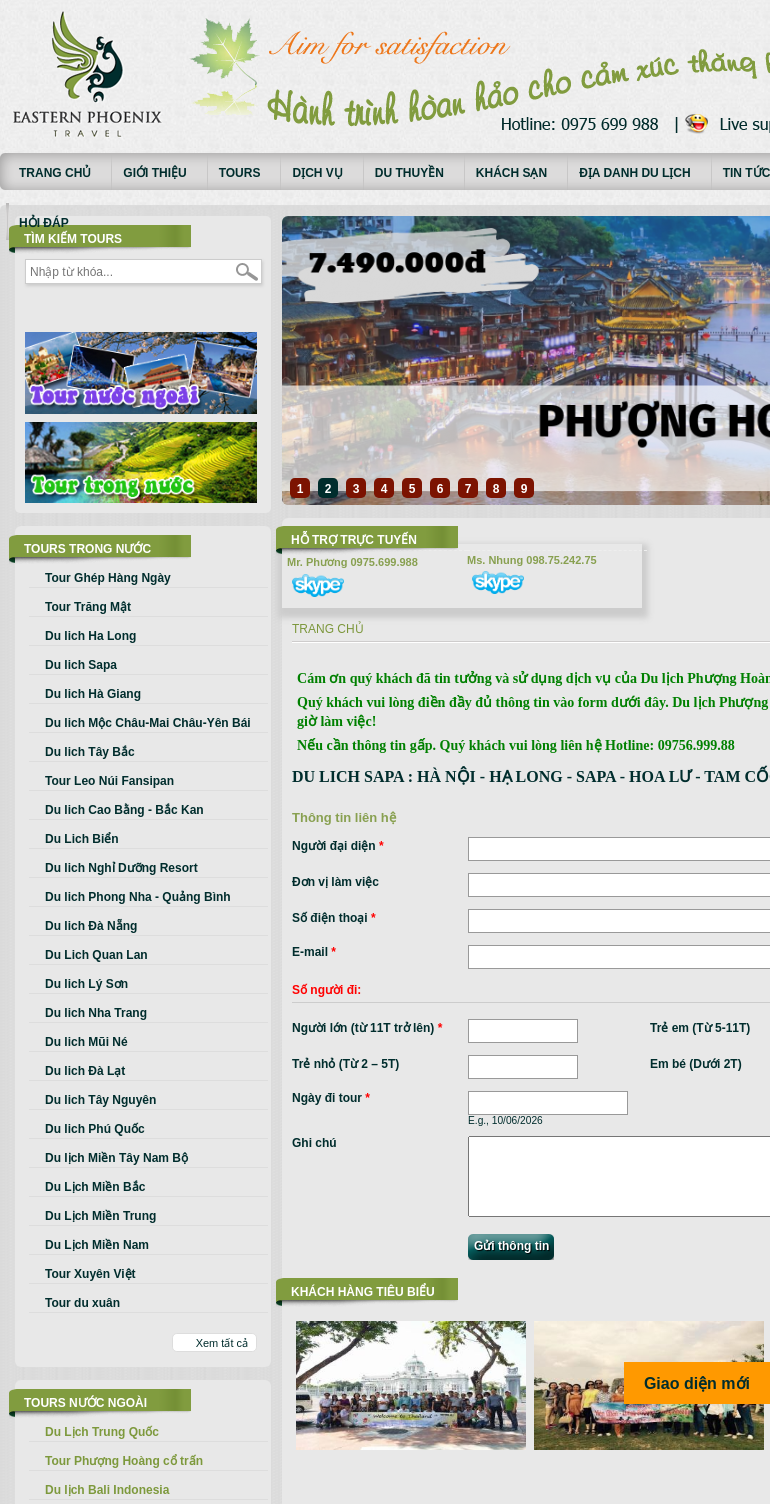 The image size is (770, 1504). I want to click on Du lich Ha Long, so click(90, 636).